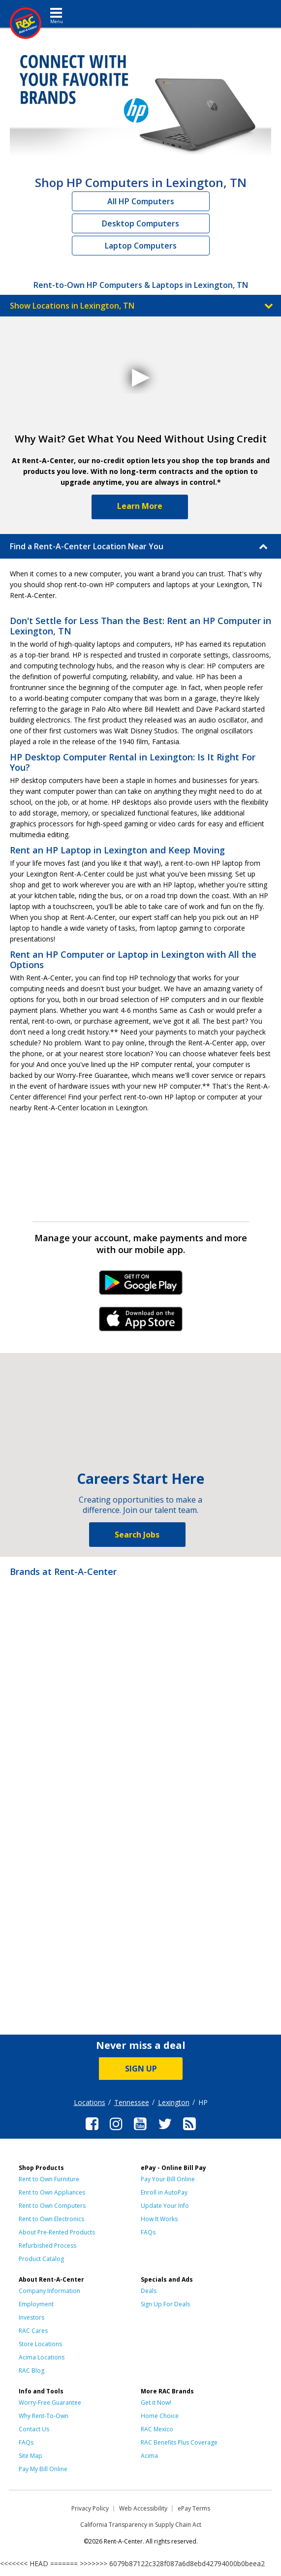  I want to click on Lexington, so click(173, 2102).